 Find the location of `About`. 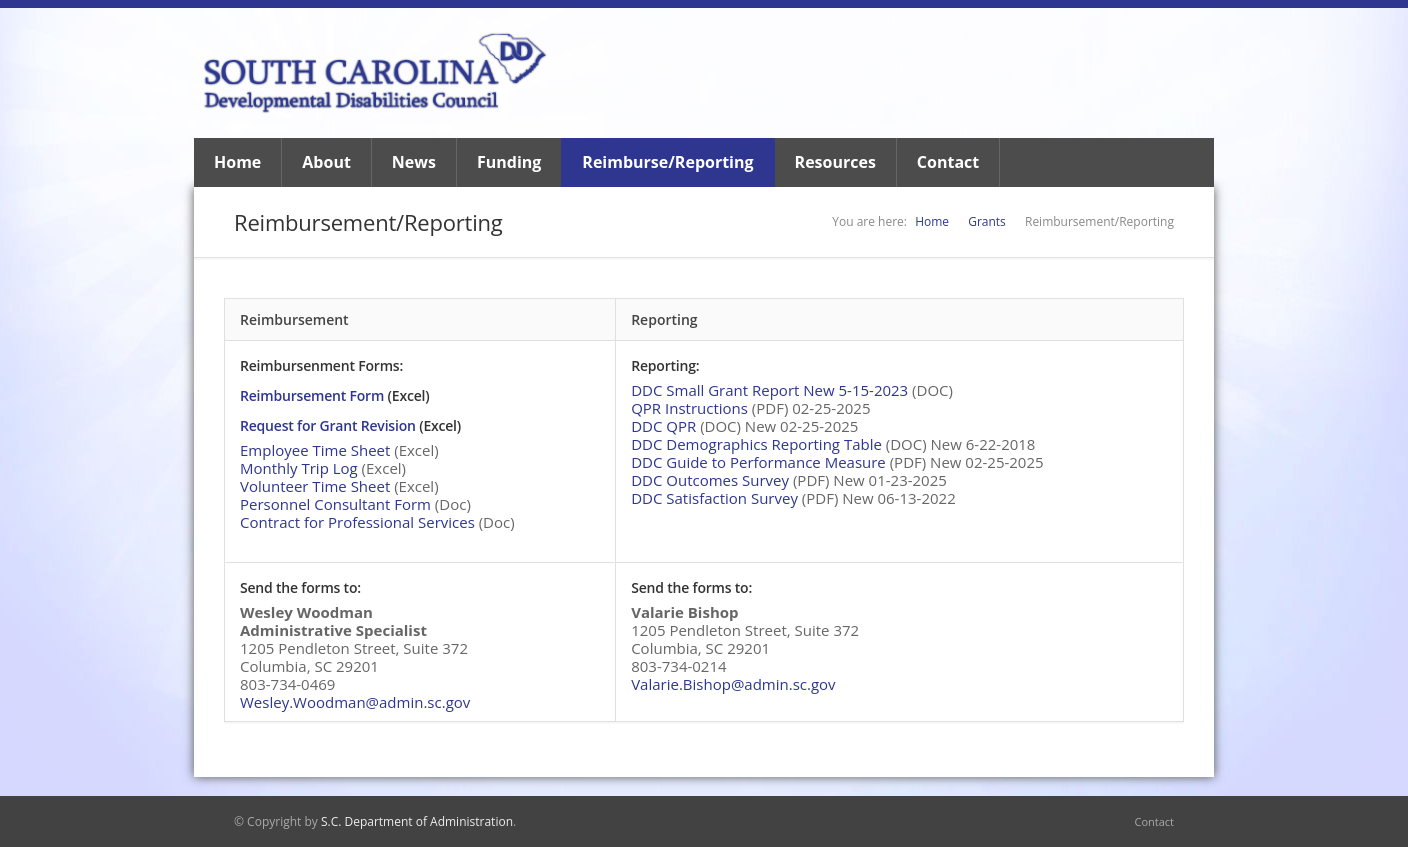

About is located at coordinates (326, 162).